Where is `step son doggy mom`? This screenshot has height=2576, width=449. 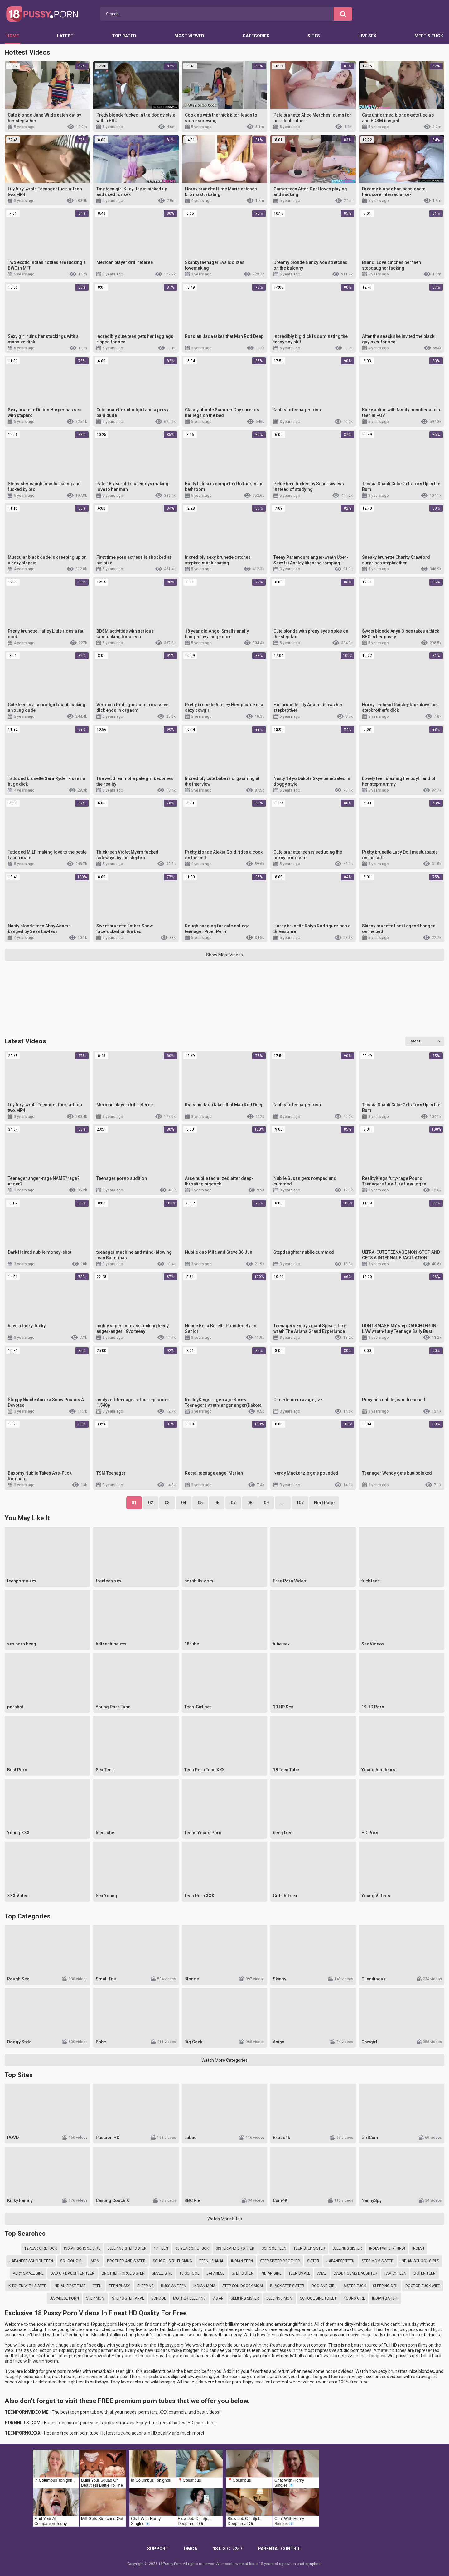
step son doggy mom is located at coordinates (242, 2286).